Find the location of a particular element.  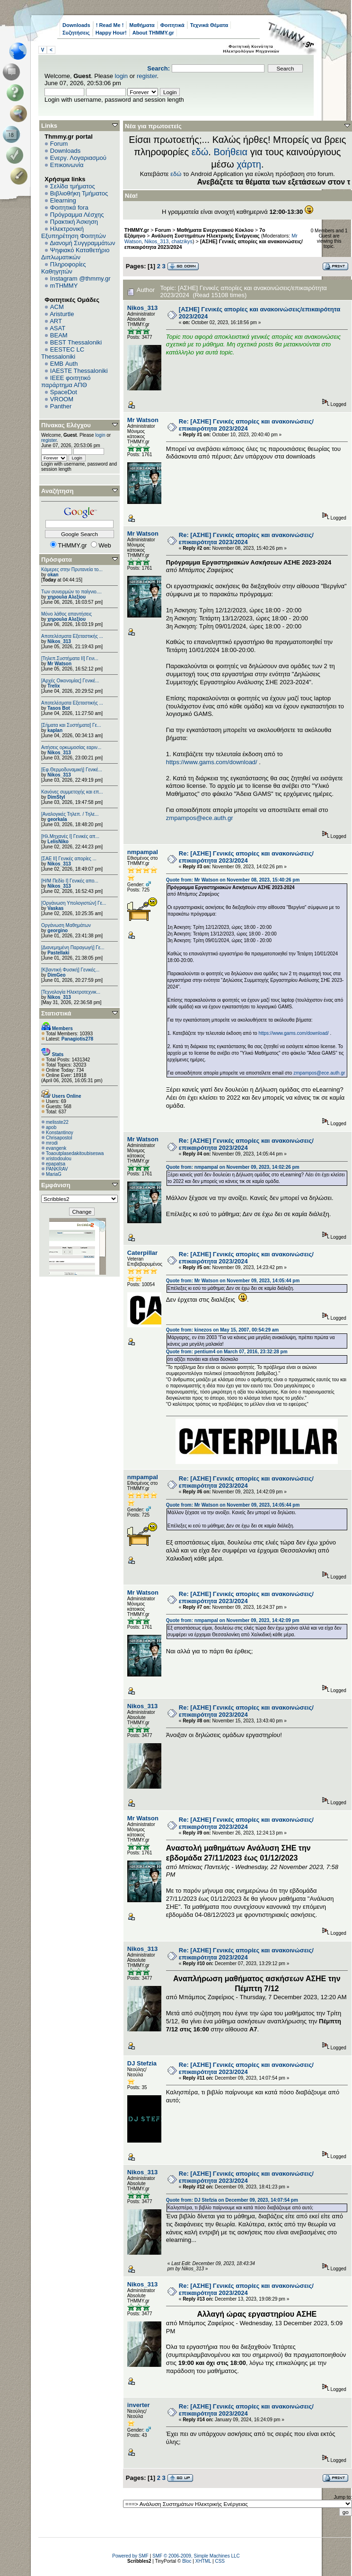

kaplan is located at coordinates (54, 730).